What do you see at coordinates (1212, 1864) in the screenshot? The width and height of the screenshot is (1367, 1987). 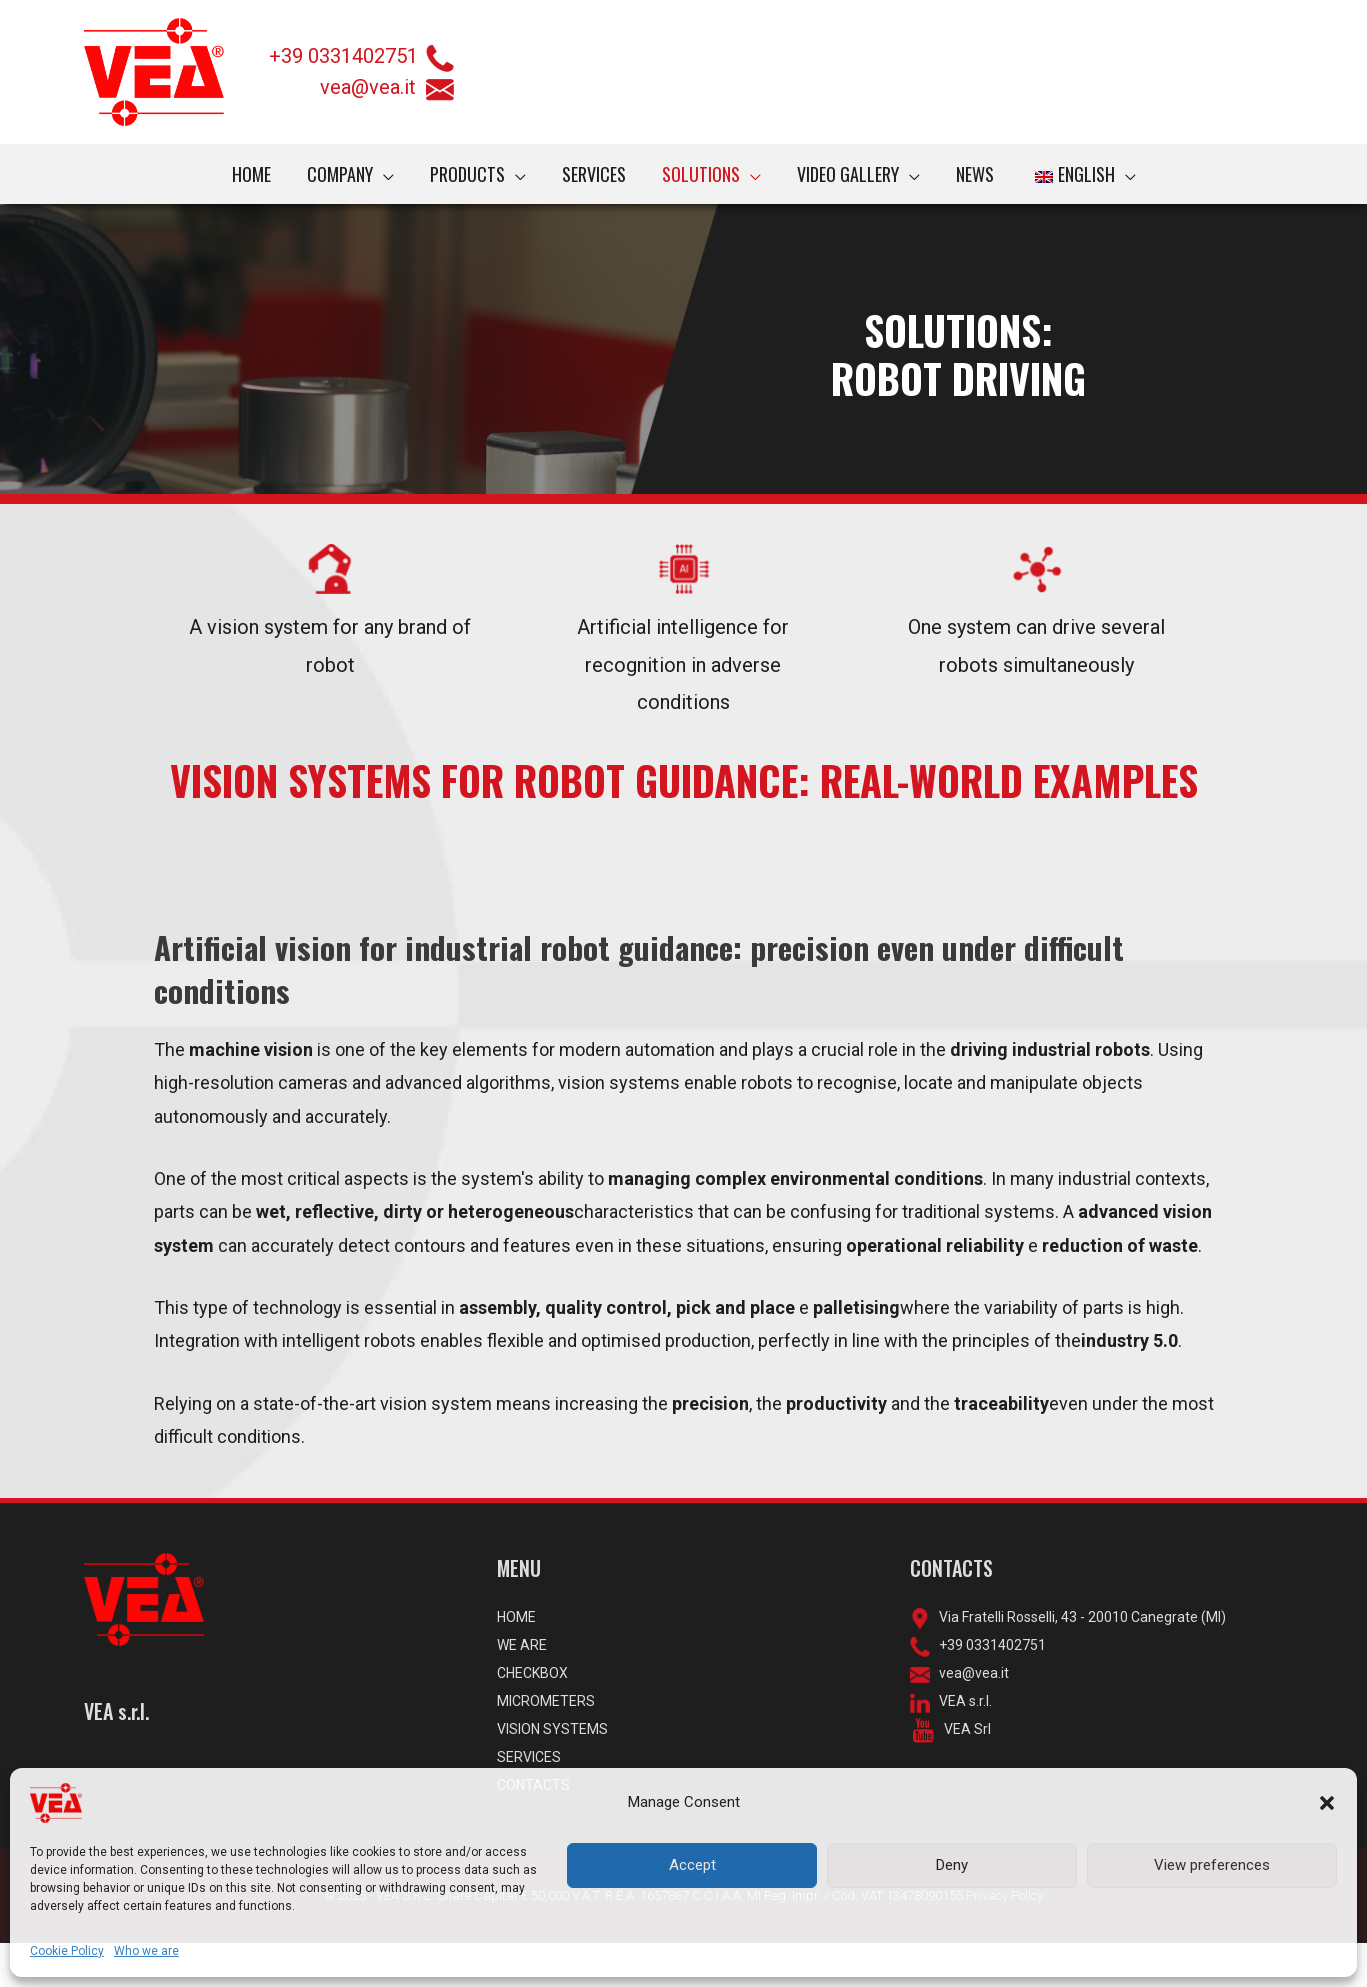 I see `View preferences` at bounding box center [1212, 1864].